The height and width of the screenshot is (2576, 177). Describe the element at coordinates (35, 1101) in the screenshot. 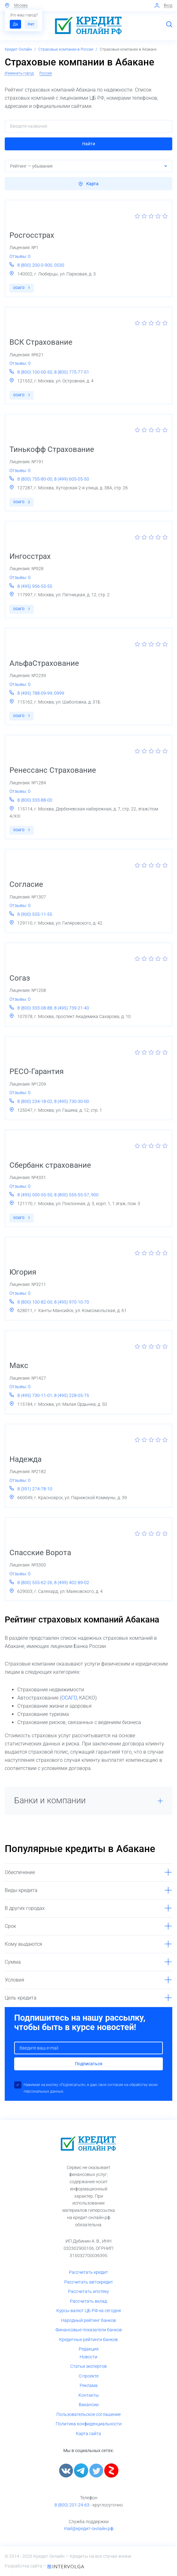

I see `8 (800) 234-18-02,` at that location.